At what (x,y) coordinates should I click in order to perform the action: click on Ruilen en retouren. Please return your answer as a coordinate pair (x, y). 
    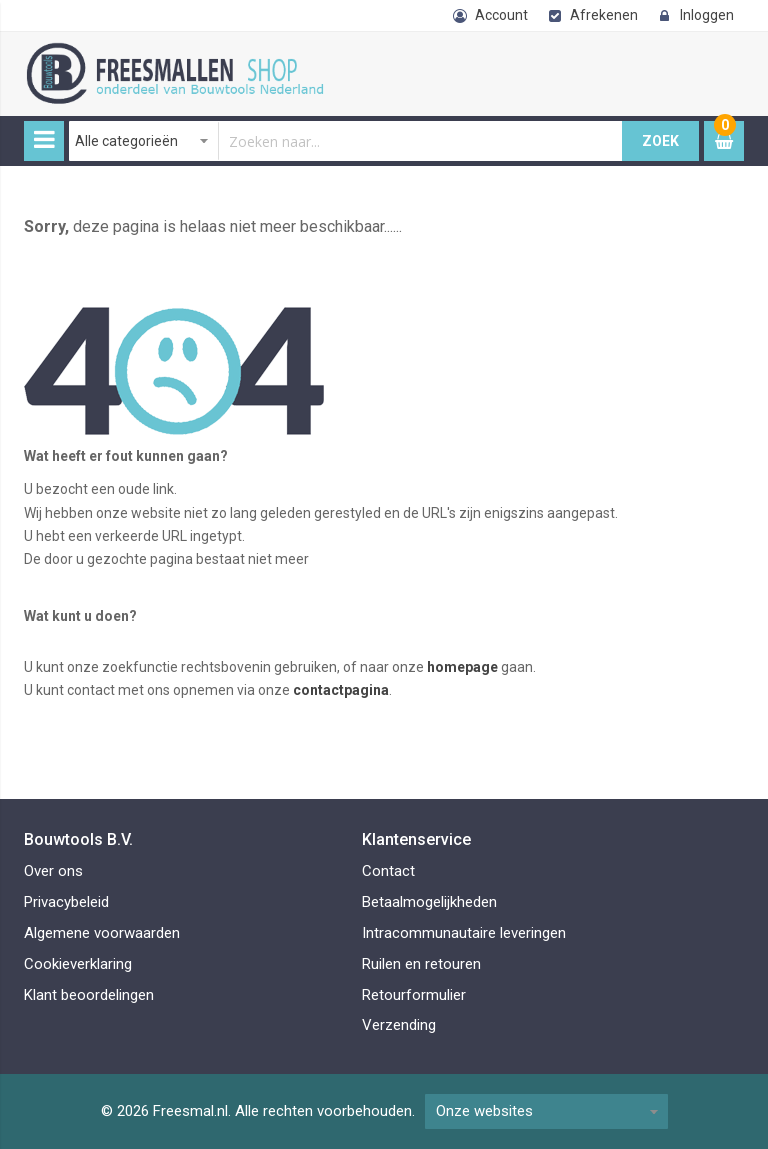
    Looking at the image, I should click on (421, 964).